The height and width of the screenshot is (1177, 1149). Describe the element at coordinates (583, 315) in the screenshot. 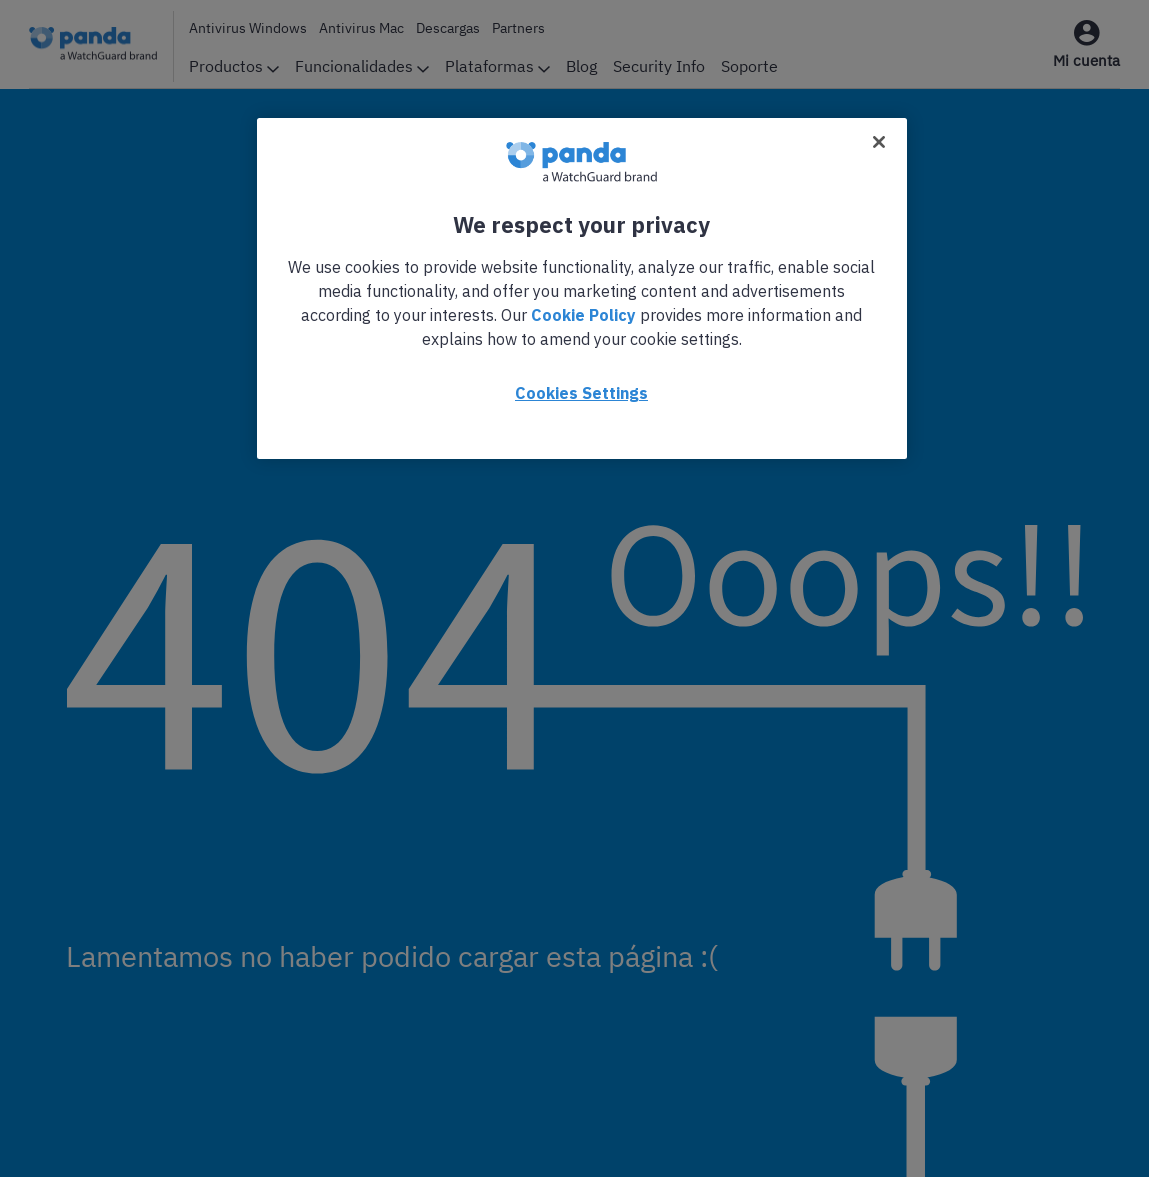

I see `Cookie Policy` at that location.